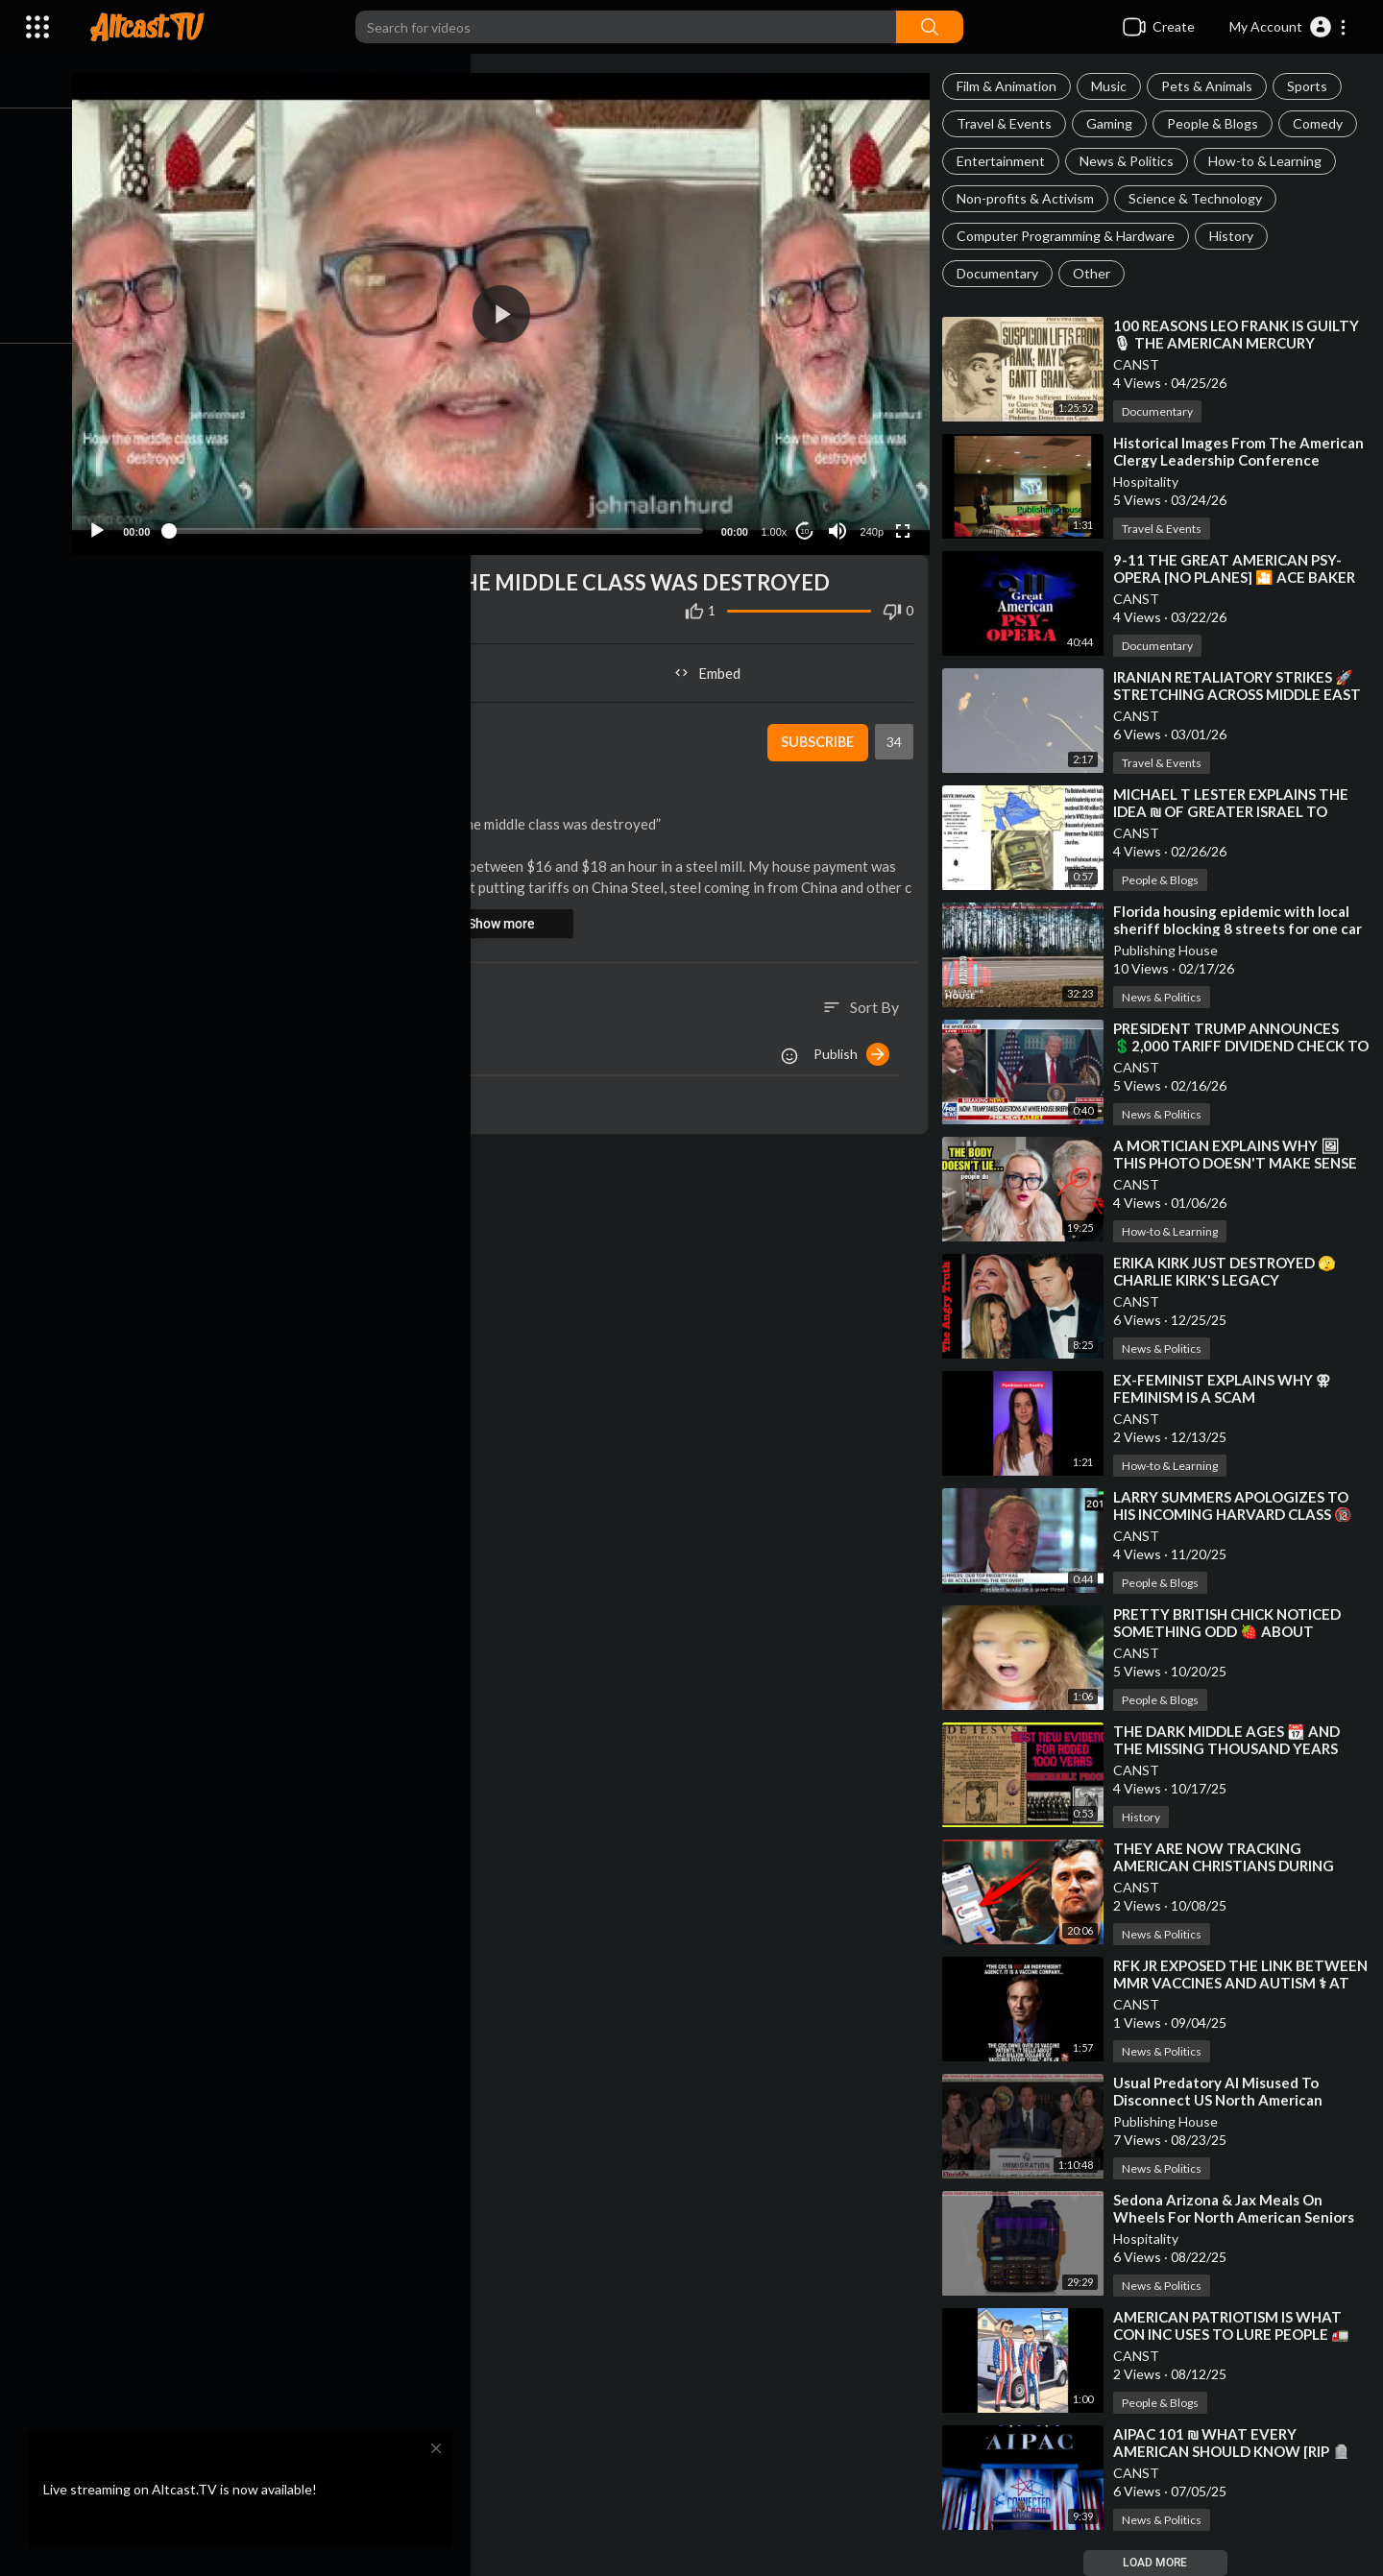  What do you see at coordinates (1009, 123) in the screenshot?
I see `Travel & Events` at bounding box center [1009, 123].